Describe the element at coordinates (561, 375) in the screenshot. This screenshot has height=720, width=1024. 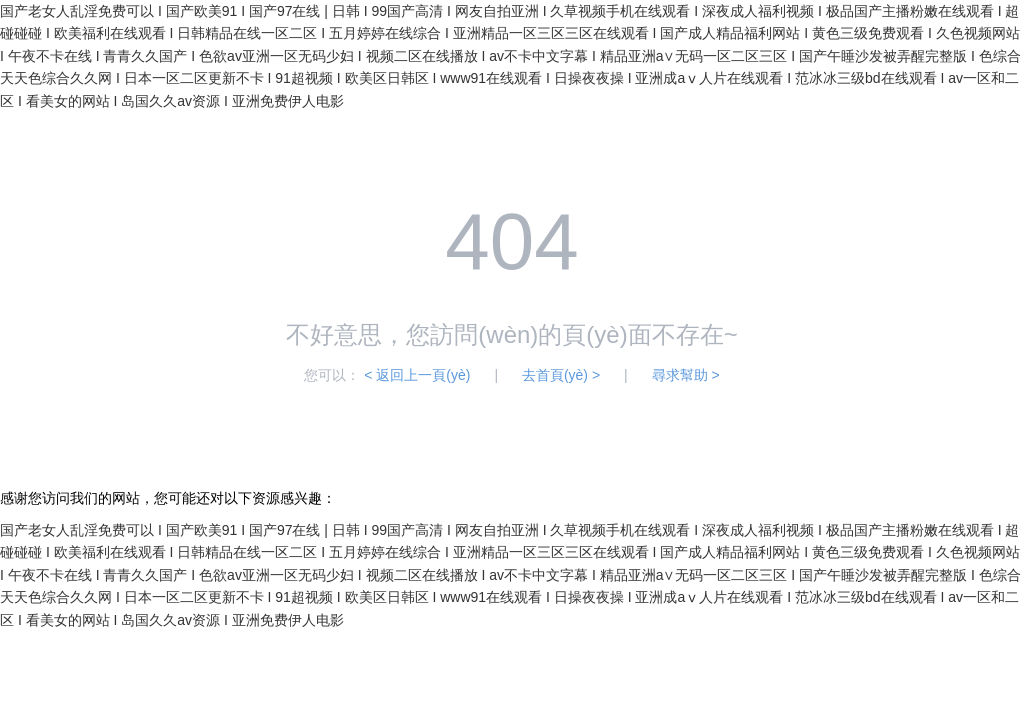
I see `去首頁(yè) >` at that location.